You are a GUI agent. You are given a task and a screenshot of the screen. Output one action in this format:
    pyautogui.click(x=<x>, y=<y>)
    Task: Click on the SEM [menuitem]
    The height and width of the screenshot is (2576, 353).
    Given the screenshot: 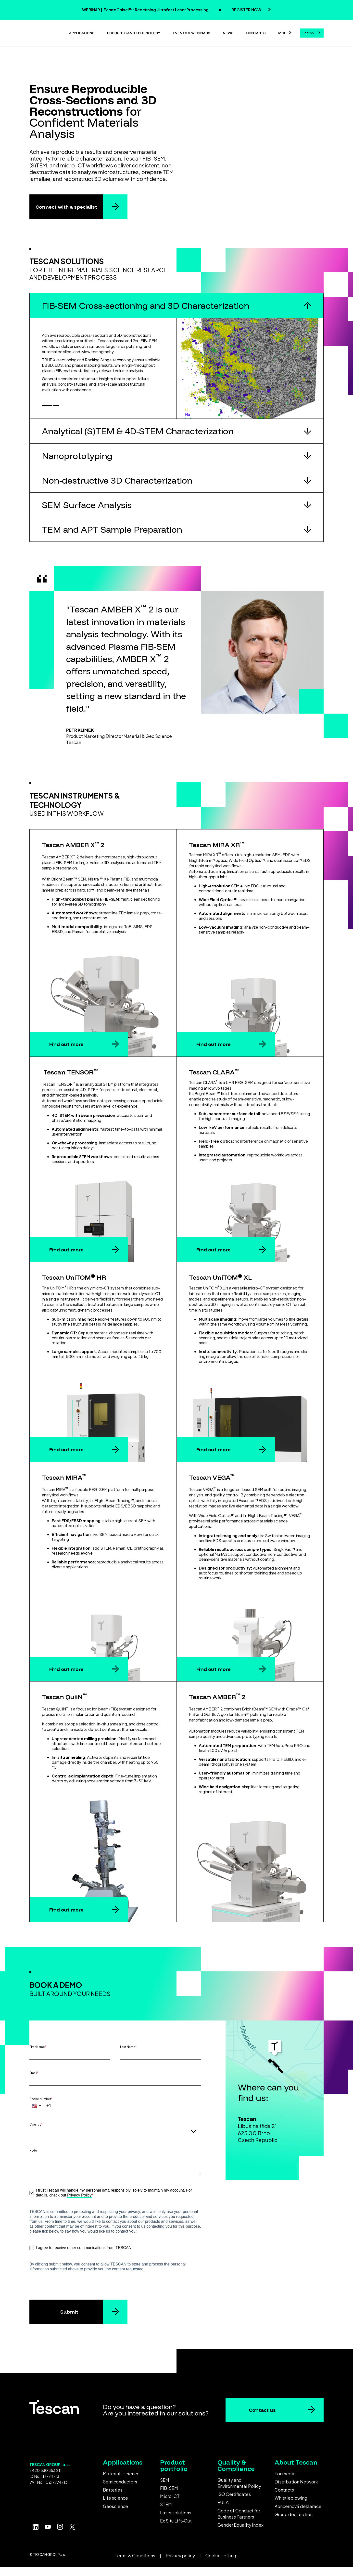 What is the action you would take?
    pyautogui.click(x=164, y=2489)
    